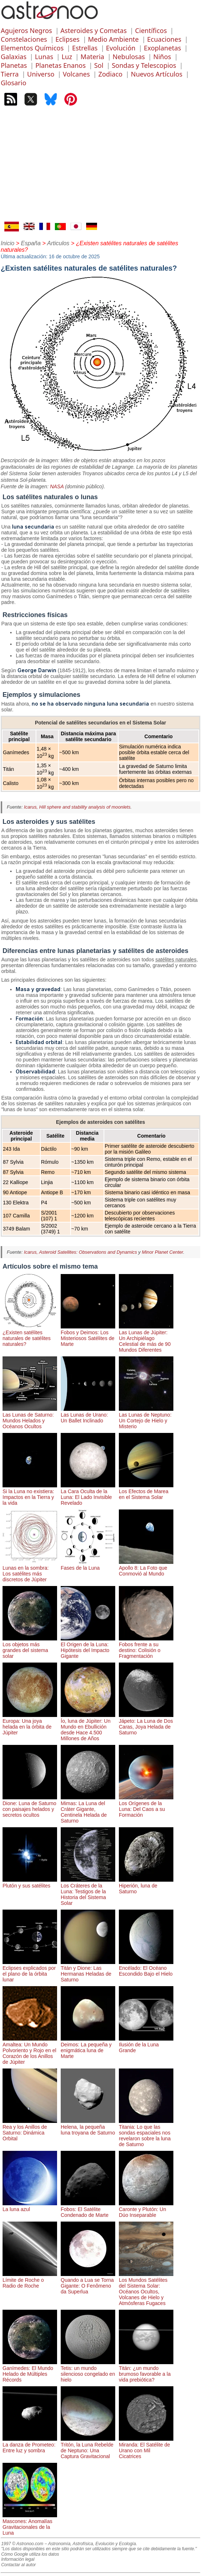  What do you see at coordinates (88, 1335) in the screenshot?
I see `Fobos y Deimos: Los Misteriosos Satélites de Marte` at bounding box center [88, 1335].